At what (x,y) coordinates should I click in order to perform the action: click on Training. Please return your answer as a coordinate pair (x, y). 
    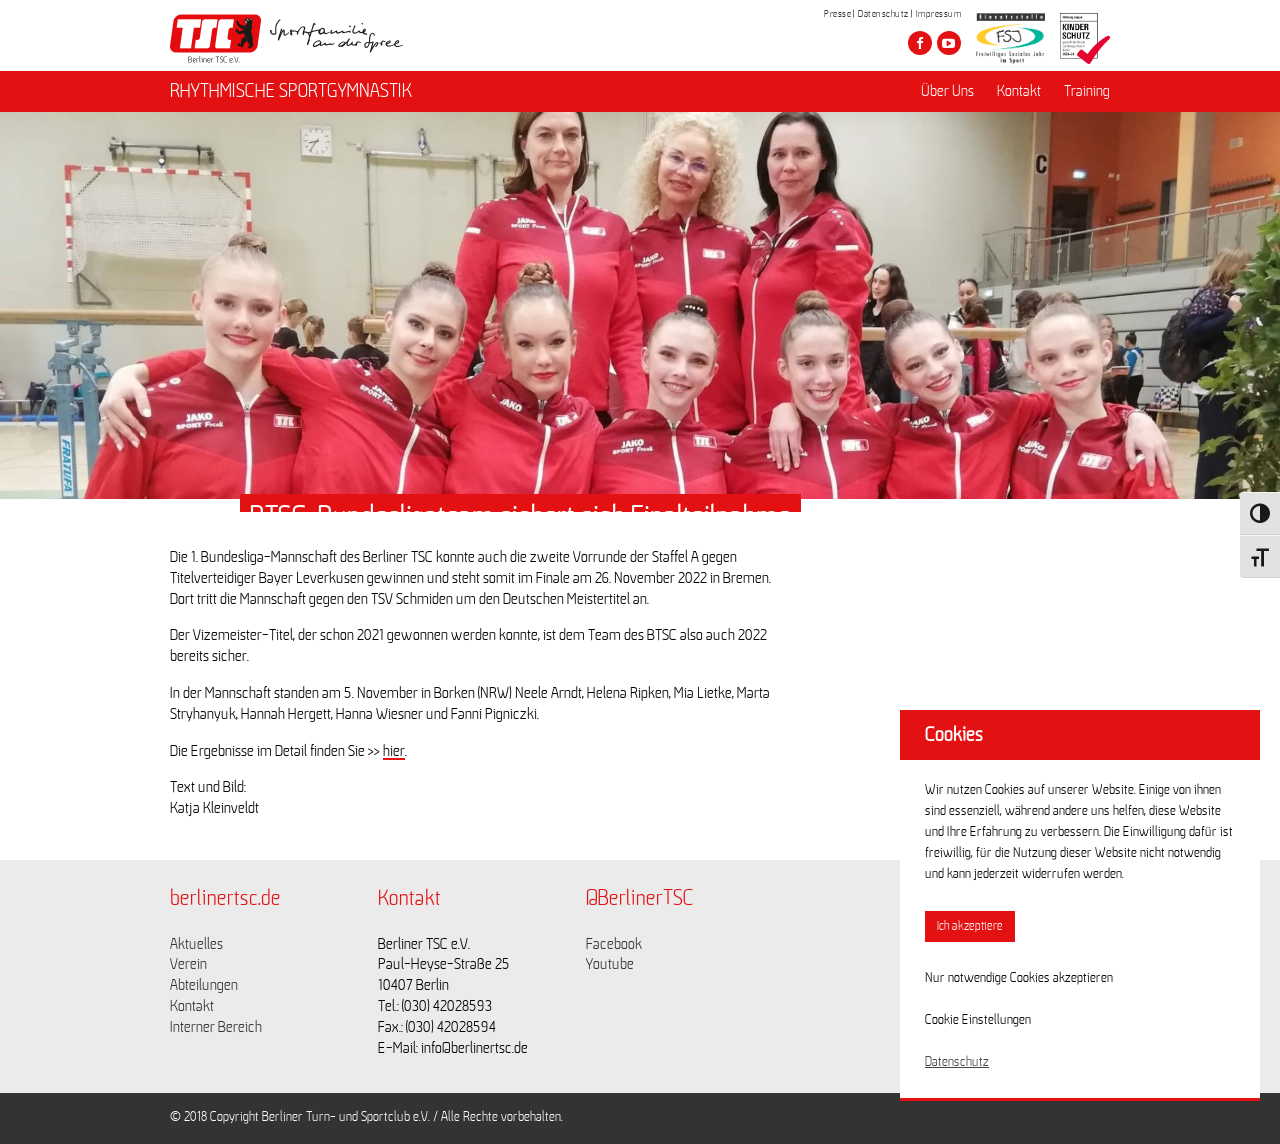
    Looking at the image, I should click on (1087, 91).